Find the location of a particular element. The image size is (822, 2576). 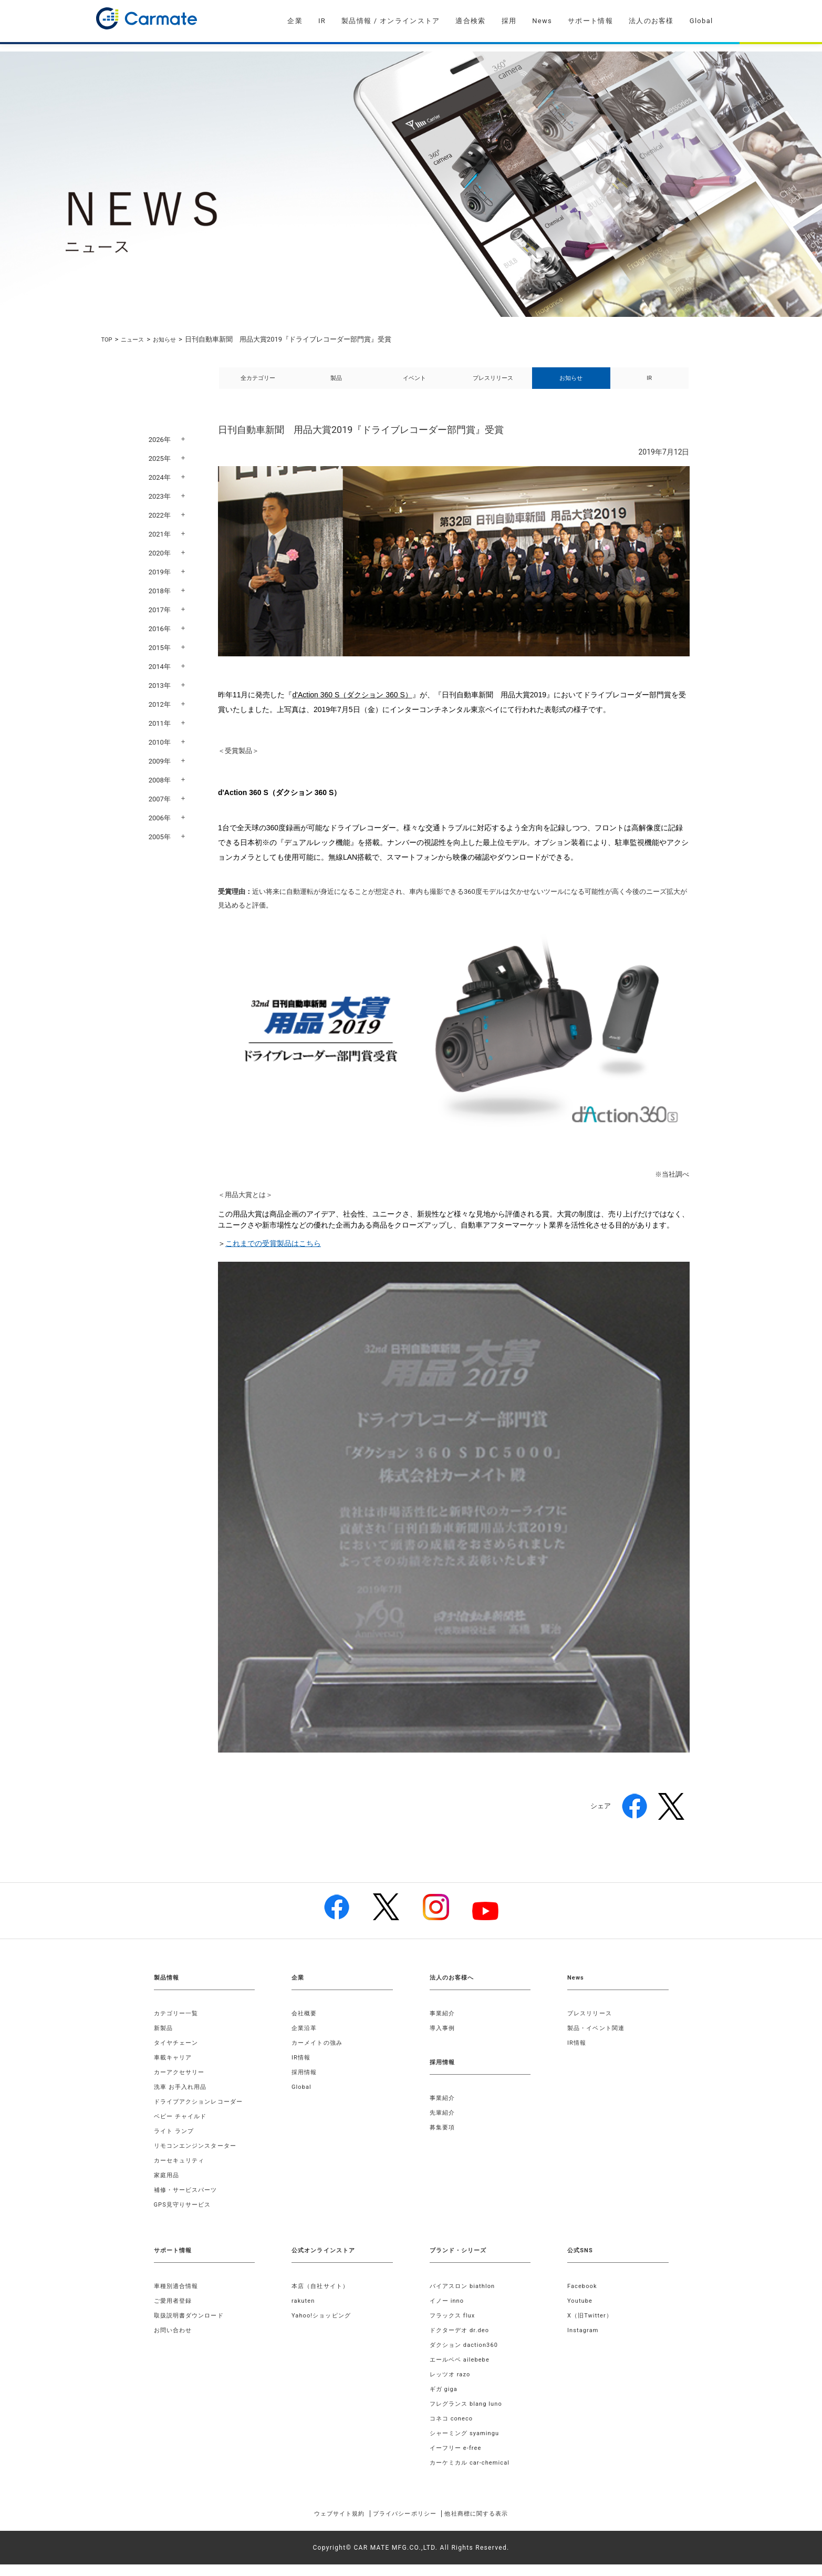

本店（自社サイト） is located at coordinates (323, 2297).